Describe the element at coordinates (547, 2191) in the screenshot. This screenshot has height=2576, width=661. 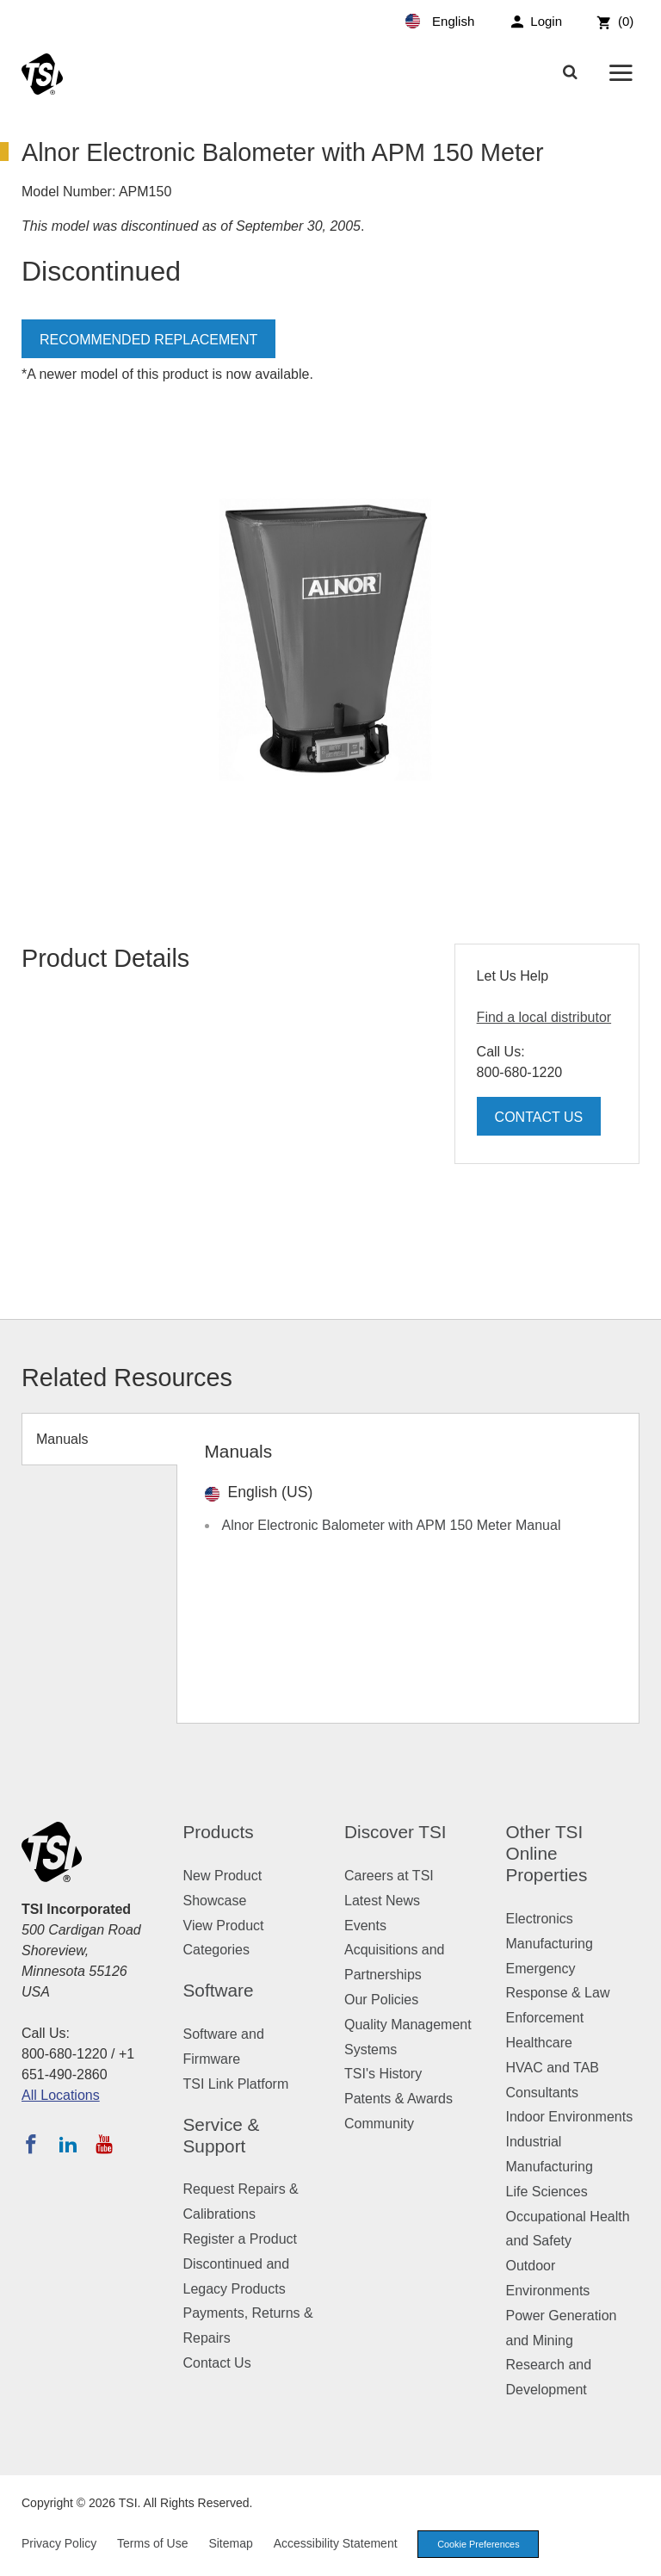
I see `Life Sciences` at that location.